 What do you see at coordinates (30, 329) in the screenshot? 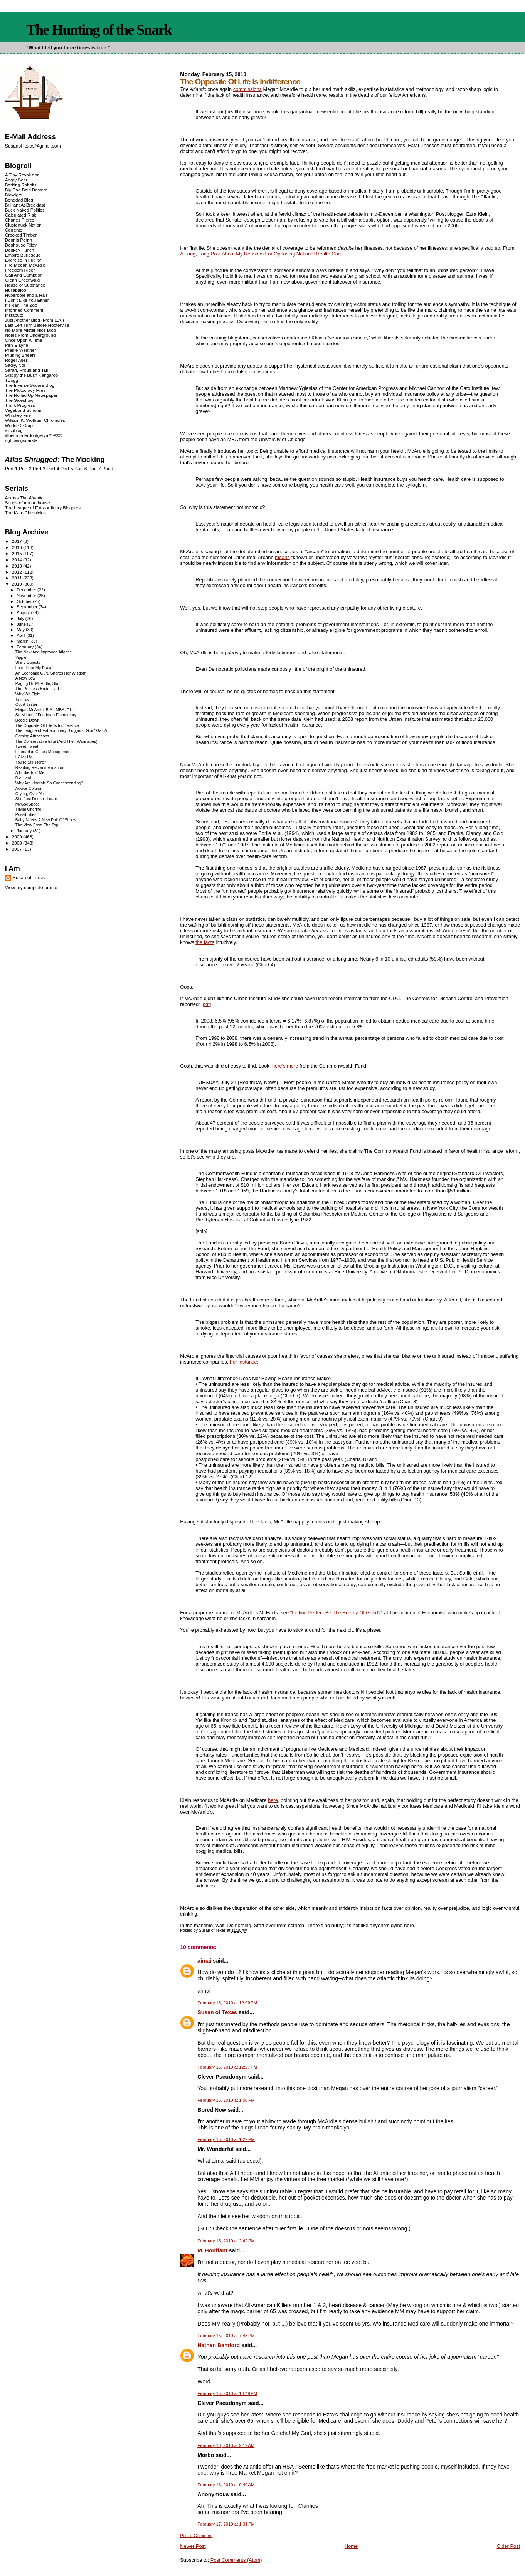
I see `No More Mister Nice Blog` at bounding box center [30, 329].